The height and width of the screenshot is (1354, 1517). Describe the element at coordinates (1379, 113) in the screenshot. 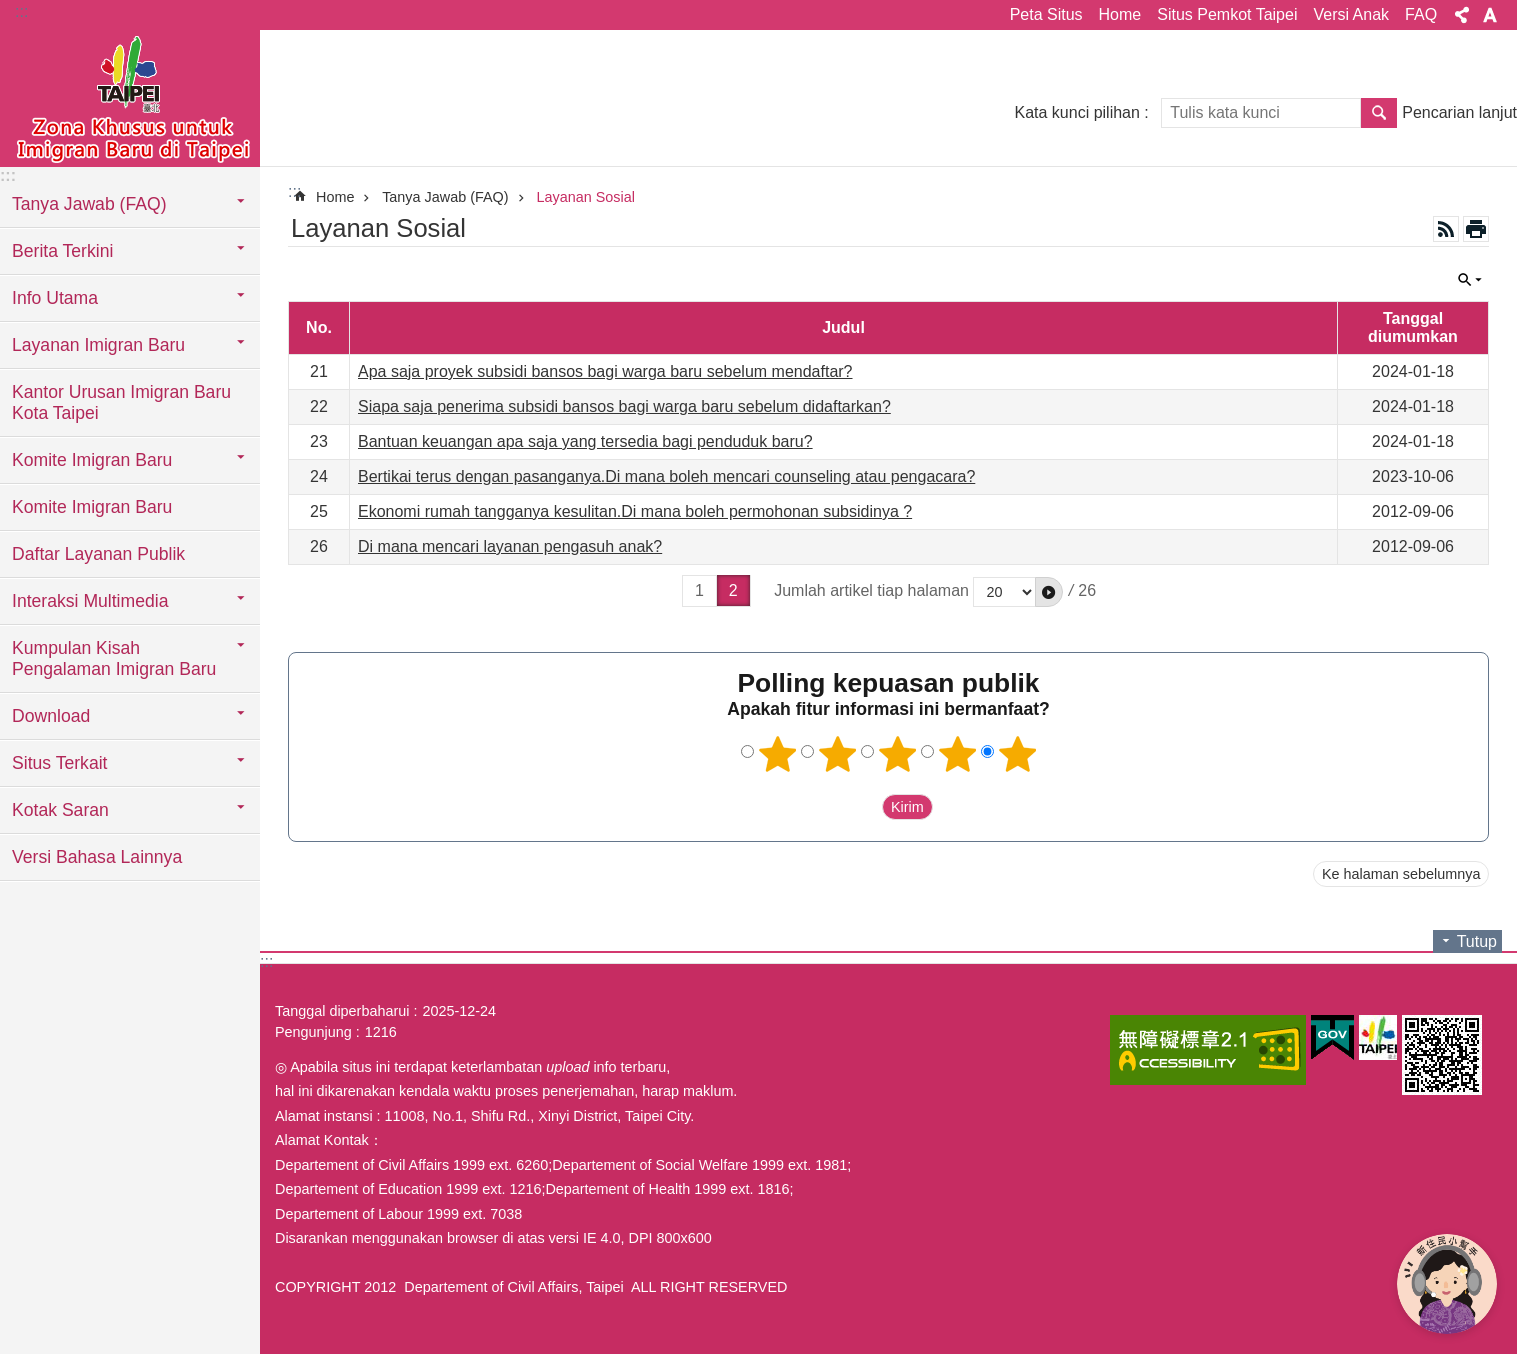

I see `Pencarian [button]` at that location.